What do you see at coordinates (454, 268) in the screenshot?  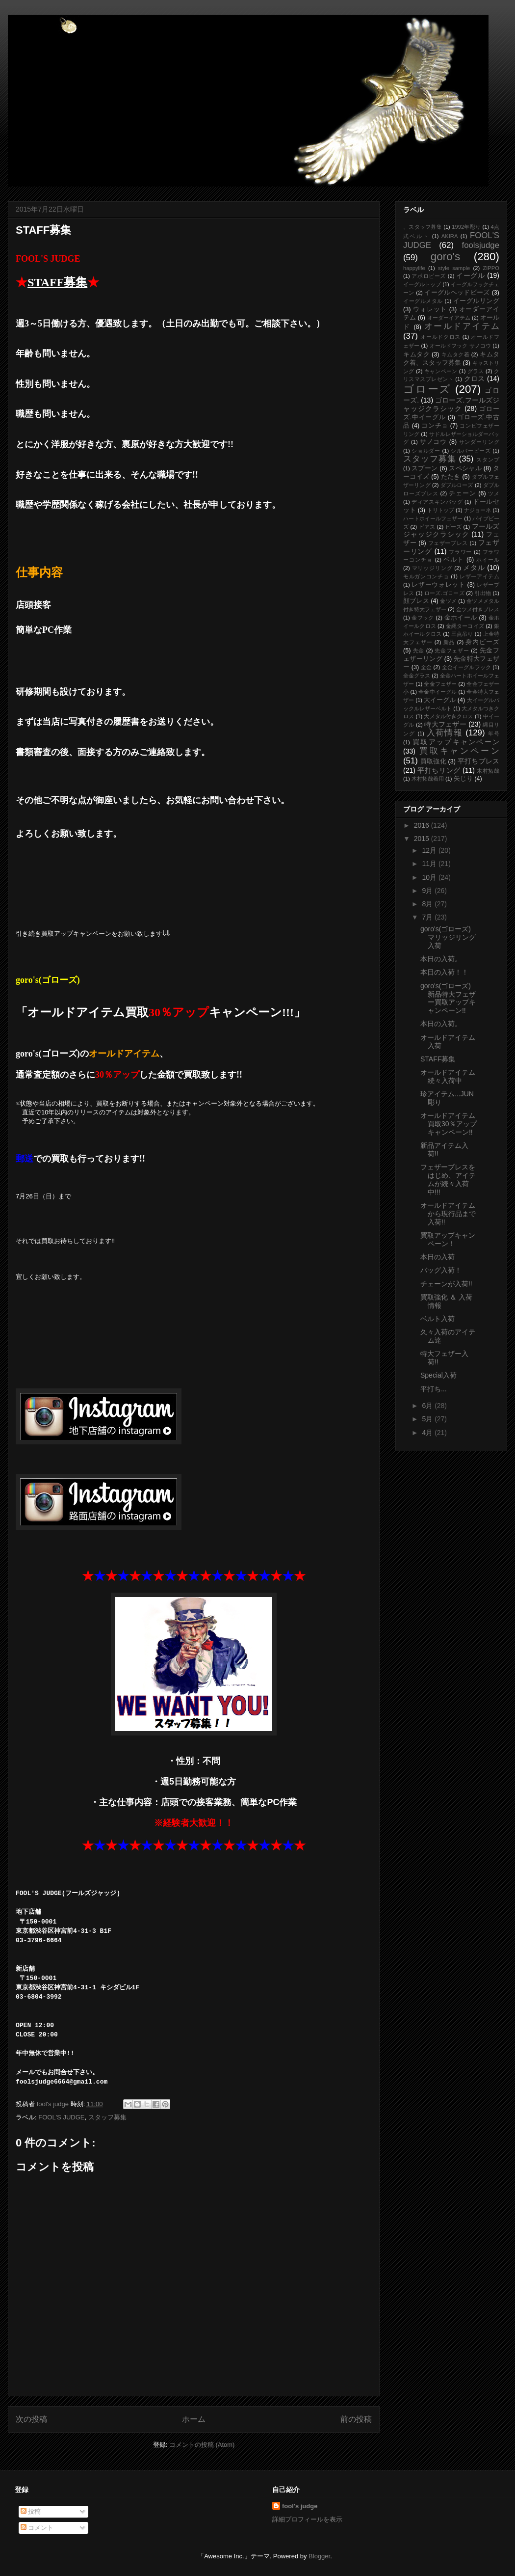 I see `style sample` at bounding box center [454, 268].